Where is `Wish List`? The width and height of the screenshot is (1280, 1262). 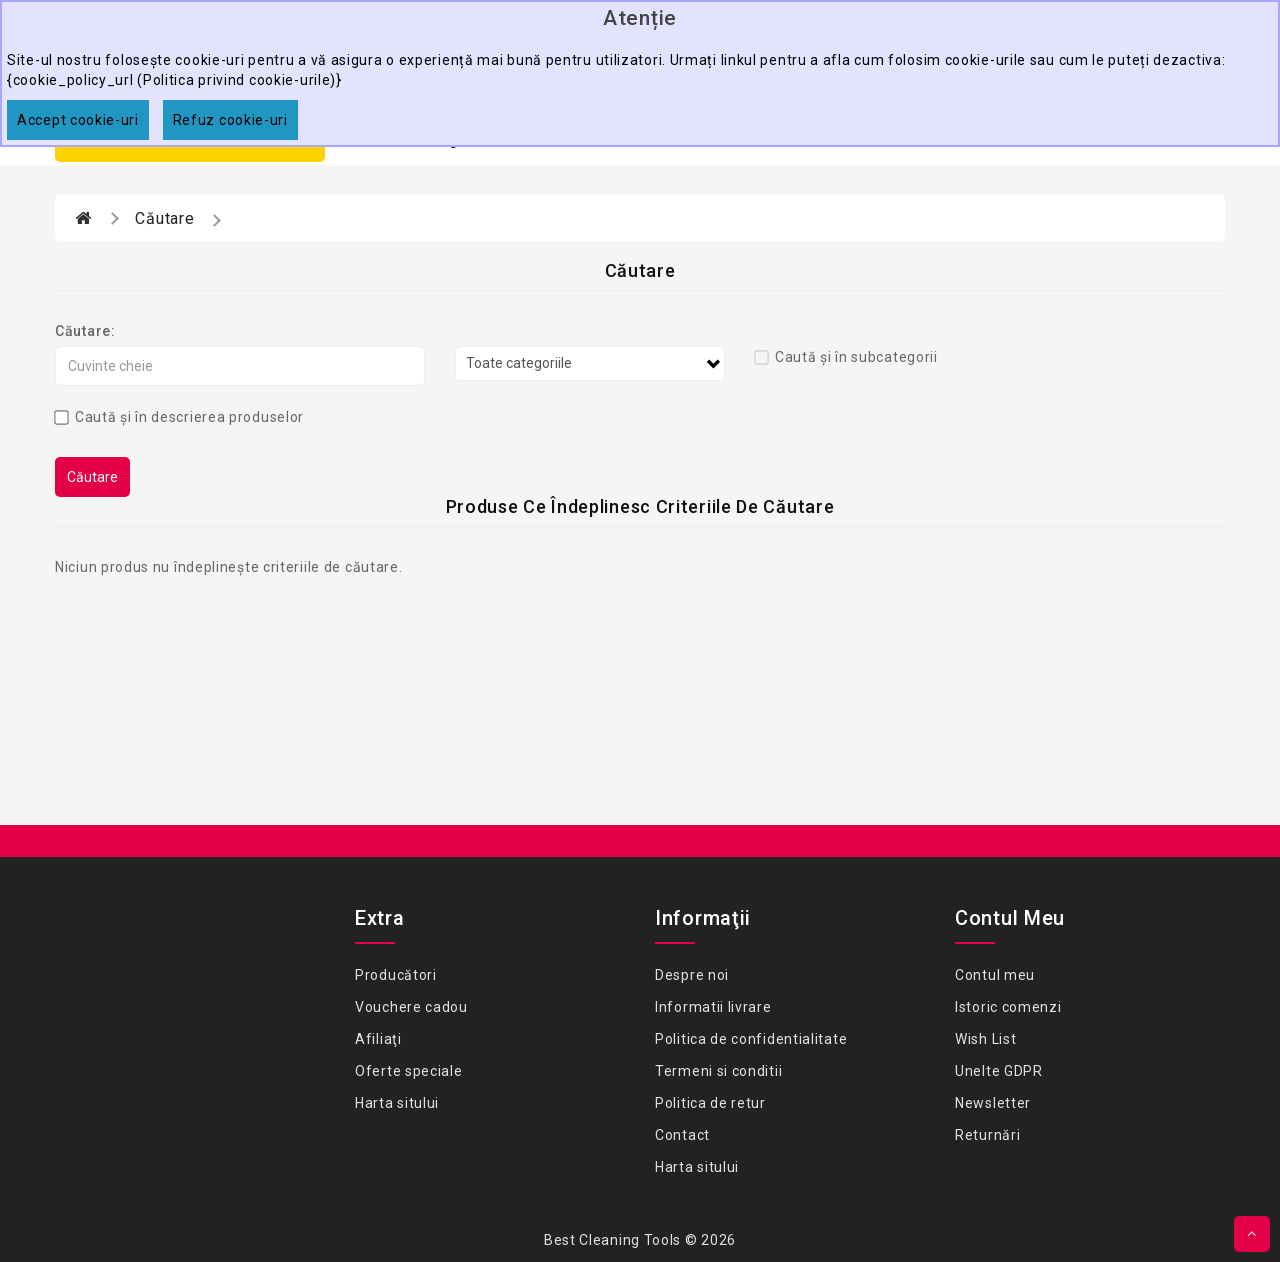 Wish List is located at coordinates (985, 1039).